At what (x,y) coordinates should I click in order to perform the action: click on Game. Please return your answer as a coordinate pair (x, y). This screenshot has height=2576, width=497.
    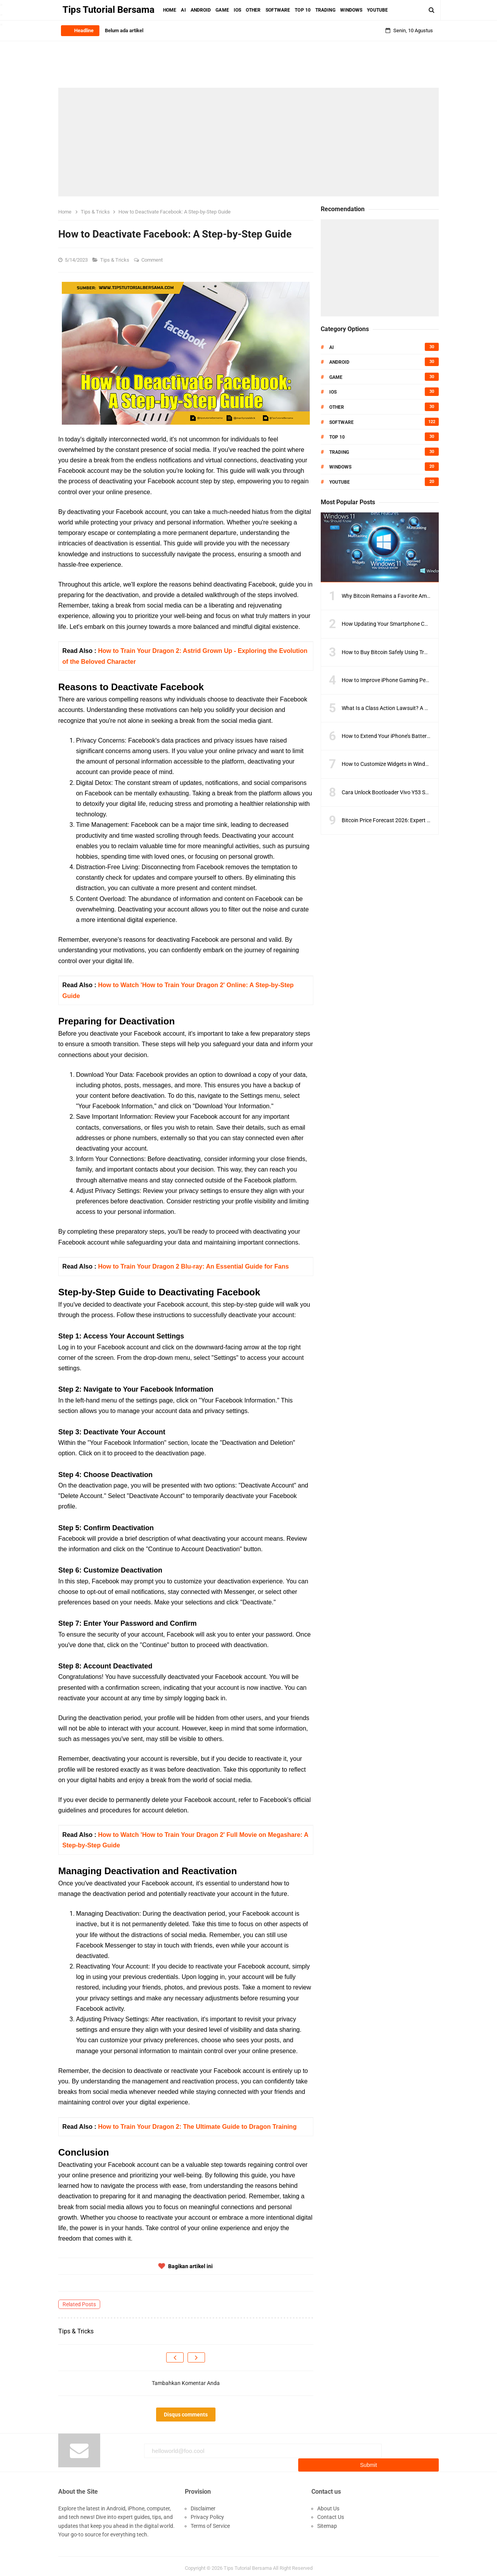
    Looking at the image, I should click on (335, 377).